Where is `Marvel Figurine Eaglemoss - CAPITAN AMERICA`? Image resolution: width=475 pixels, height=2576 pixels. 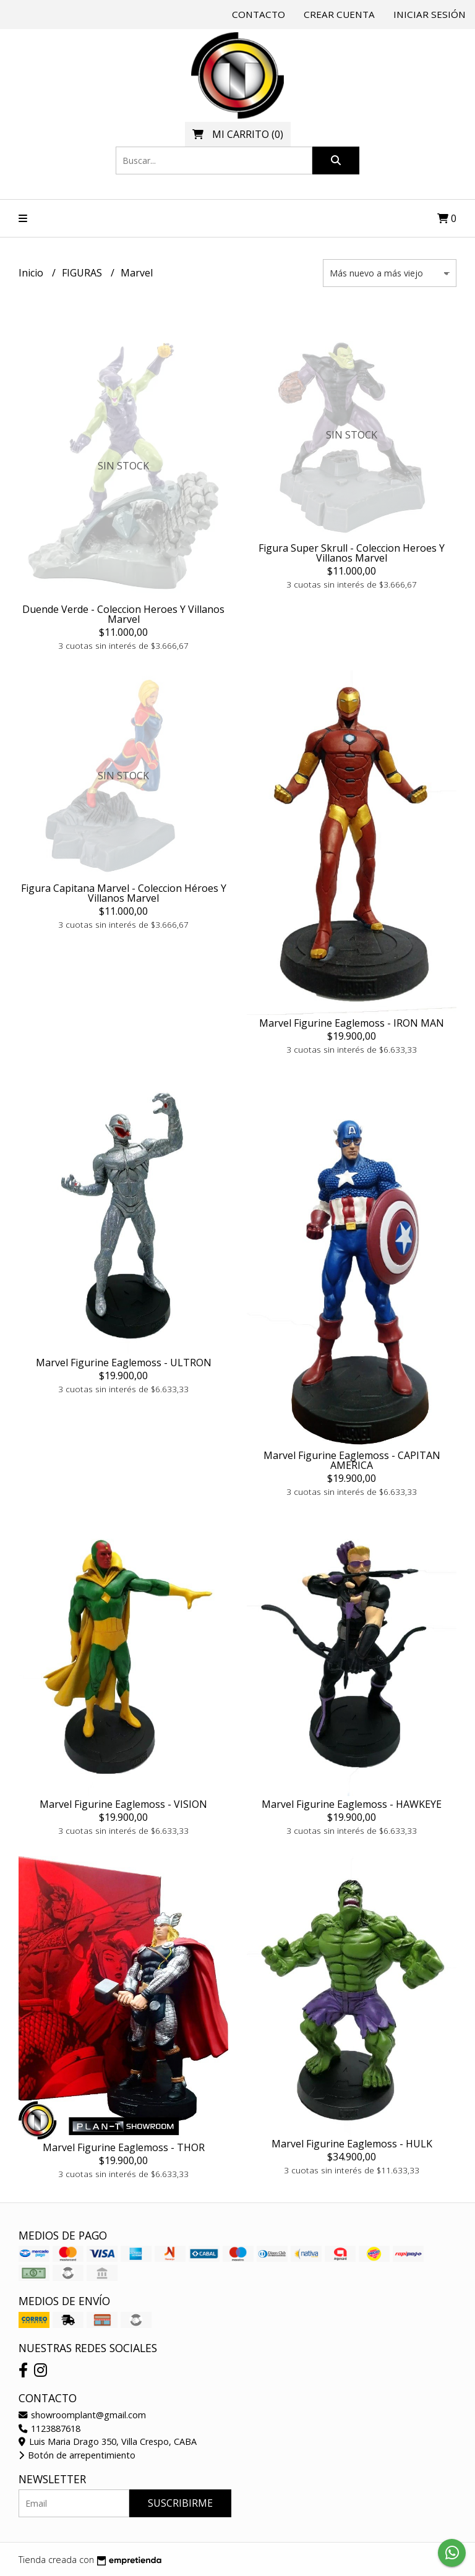
Marvel Figurine Eaglemoss - CAPITAN AMERICA is located at coordinates (351, 1460).